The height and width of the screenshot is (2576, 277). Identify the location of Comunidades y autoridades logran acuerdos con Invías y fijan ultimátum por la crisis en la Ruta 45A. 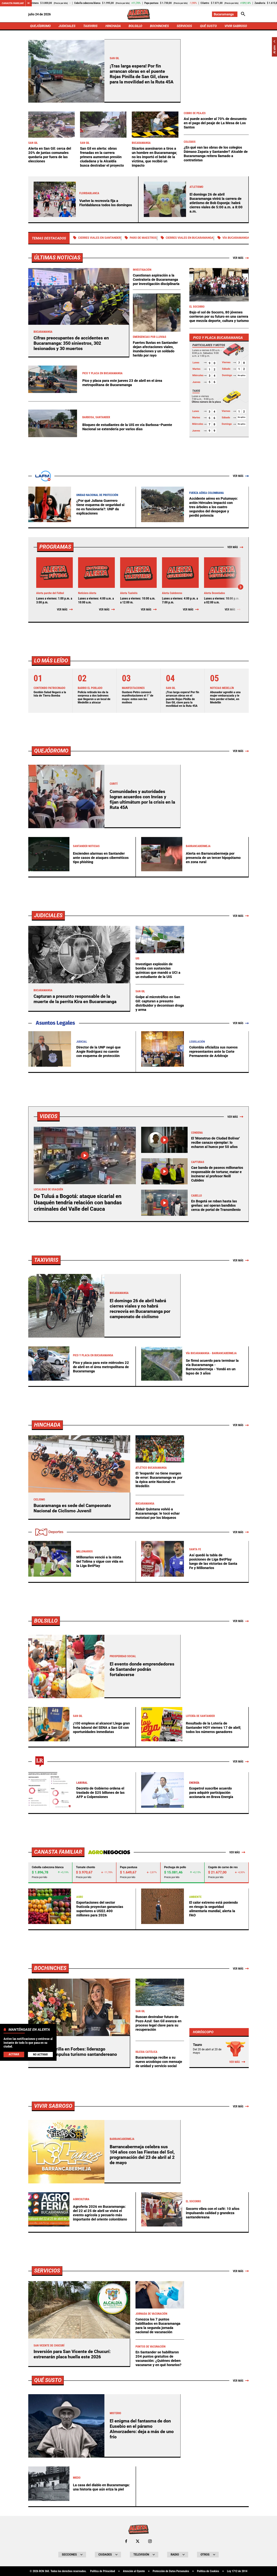
(142, 799).